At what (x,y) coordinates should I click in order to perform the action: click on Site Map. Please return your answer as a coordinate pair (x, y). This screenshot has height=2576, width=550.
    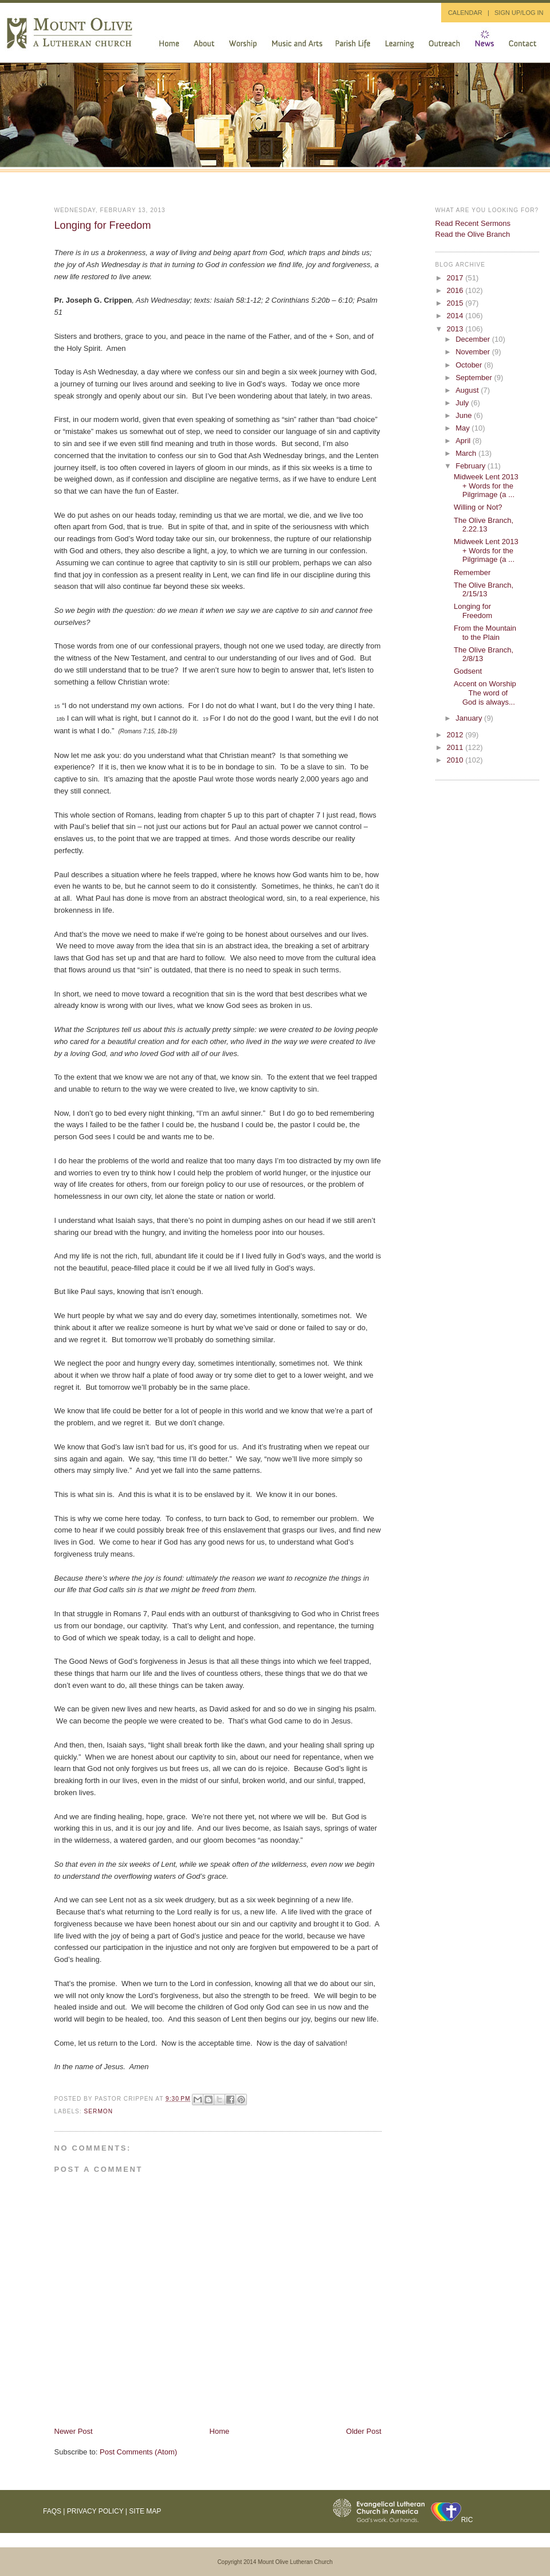
    Looking at the image, I should click on (145, 2511).